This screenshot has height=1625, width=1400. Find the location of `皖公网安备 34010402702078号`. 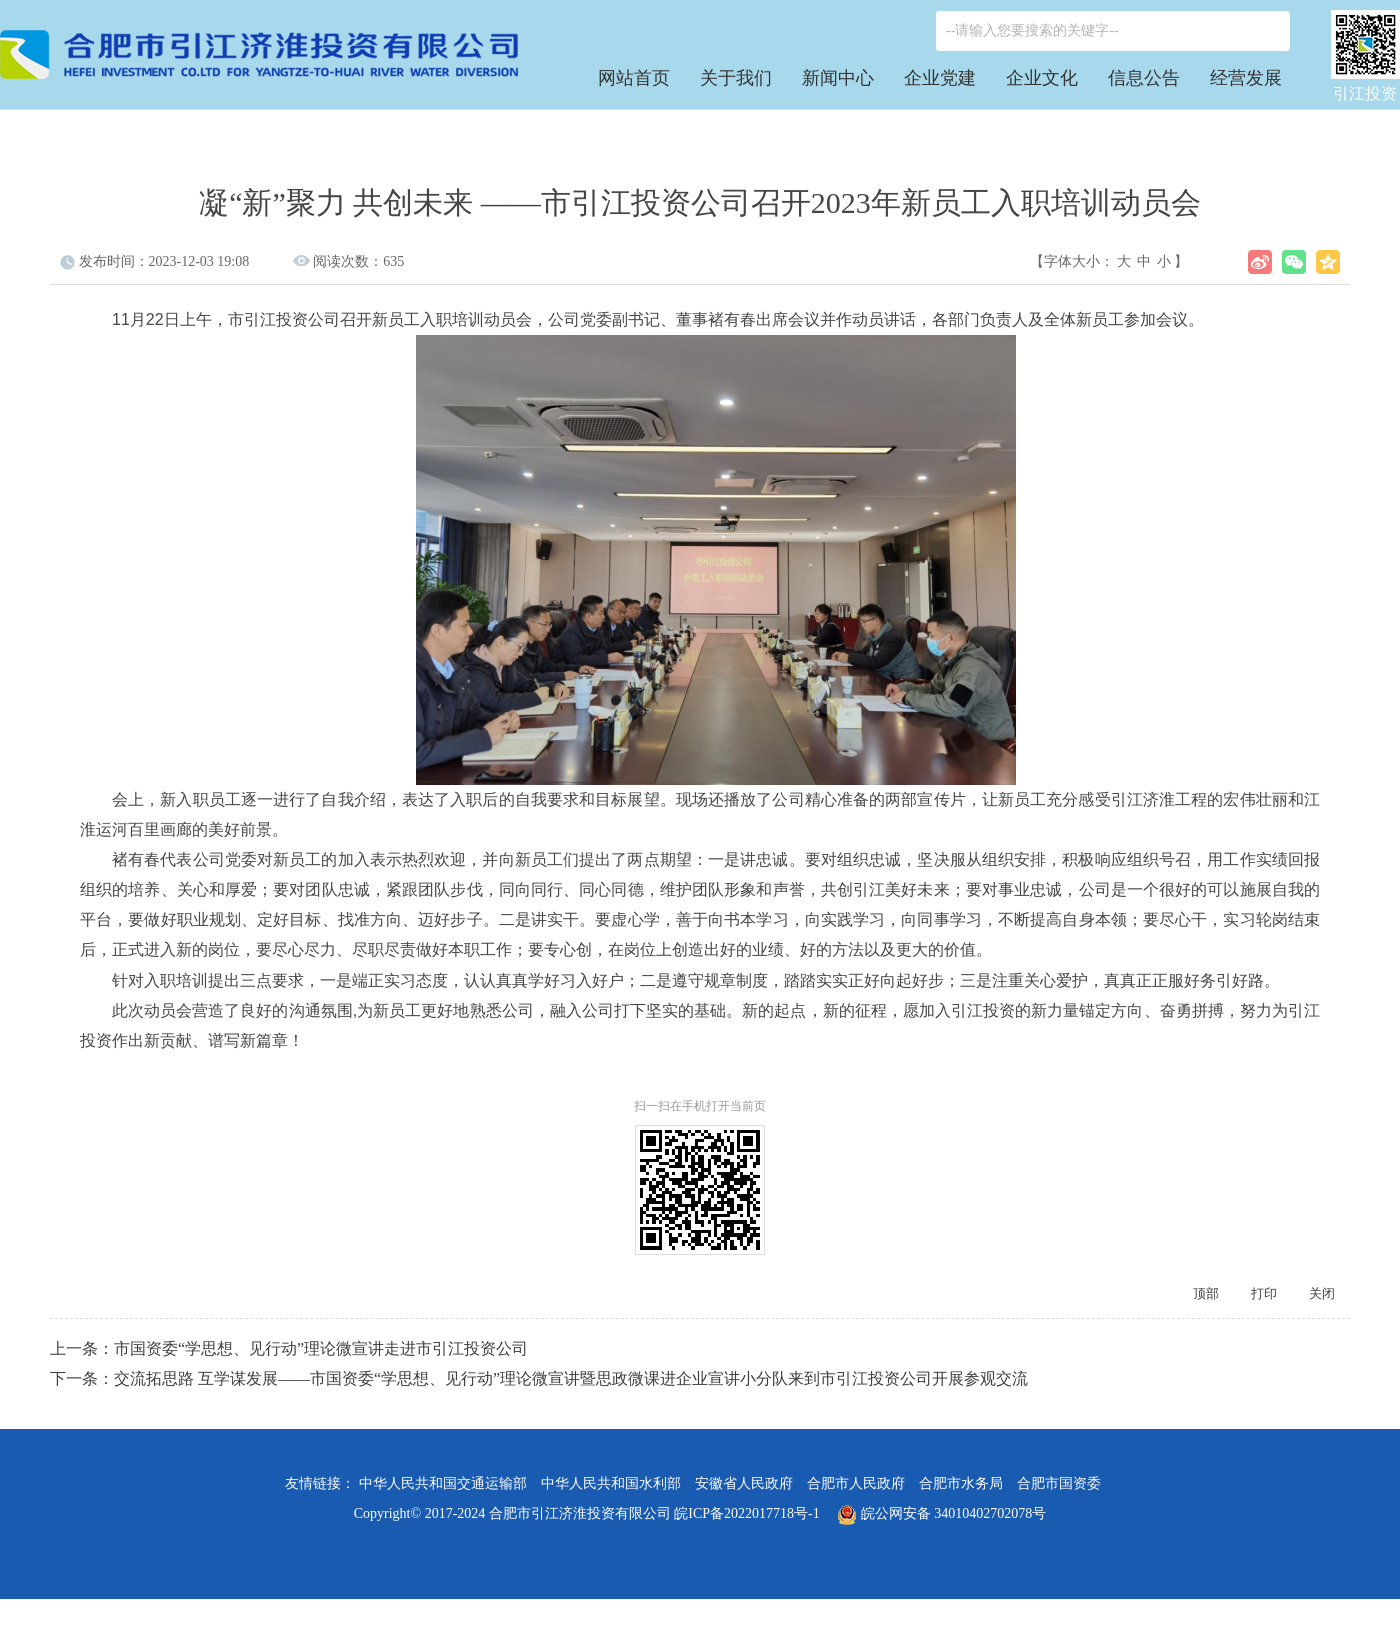

皖公网安备 34010402702078号 is located at coordinates (941, 1513).